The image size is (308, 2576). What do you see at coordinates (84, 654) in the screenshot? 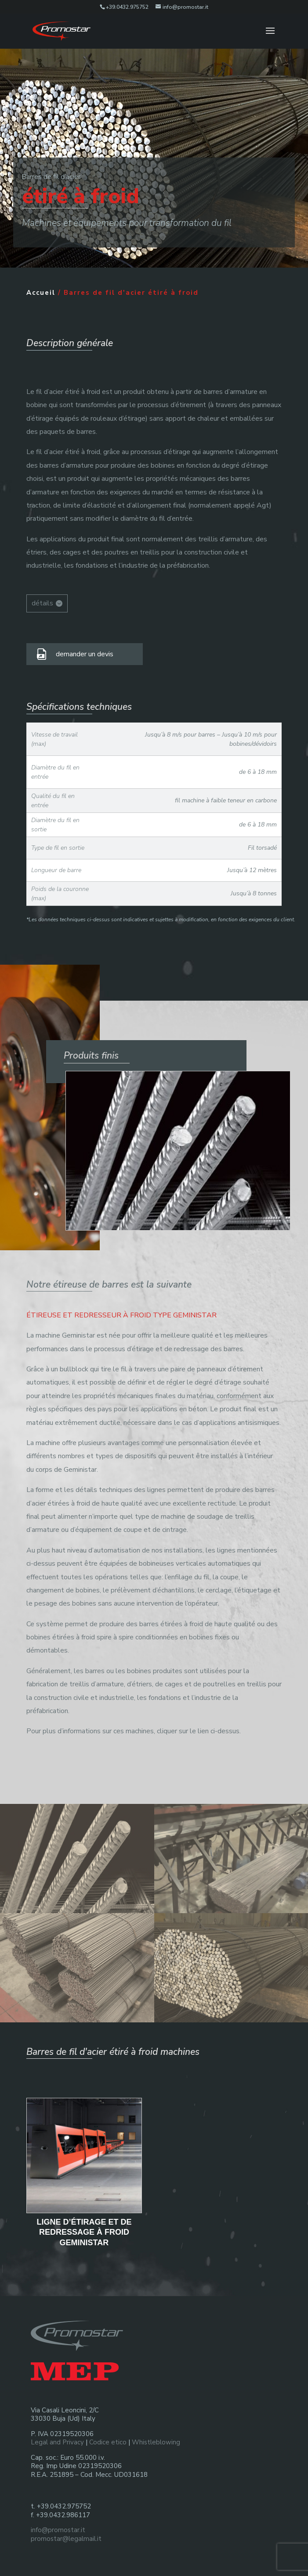
I see `demander un devis` at bounding box center [84, 654].